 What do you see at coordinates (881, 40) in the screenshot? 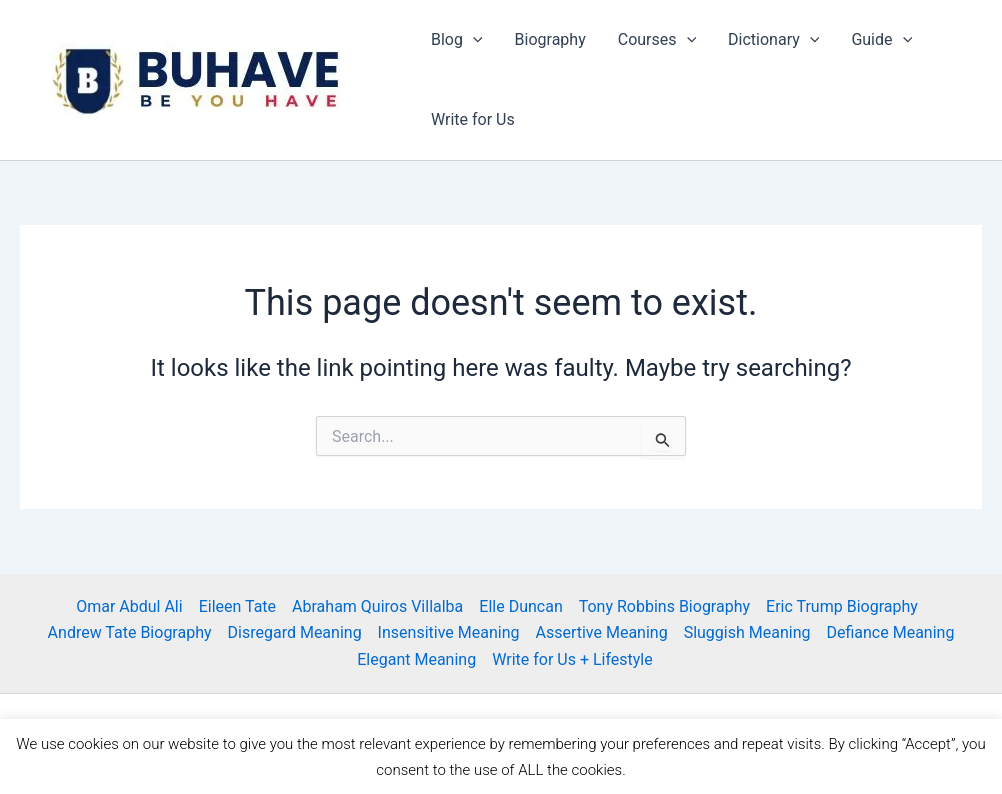
I see `Guide` at bounding box center [881, 40].